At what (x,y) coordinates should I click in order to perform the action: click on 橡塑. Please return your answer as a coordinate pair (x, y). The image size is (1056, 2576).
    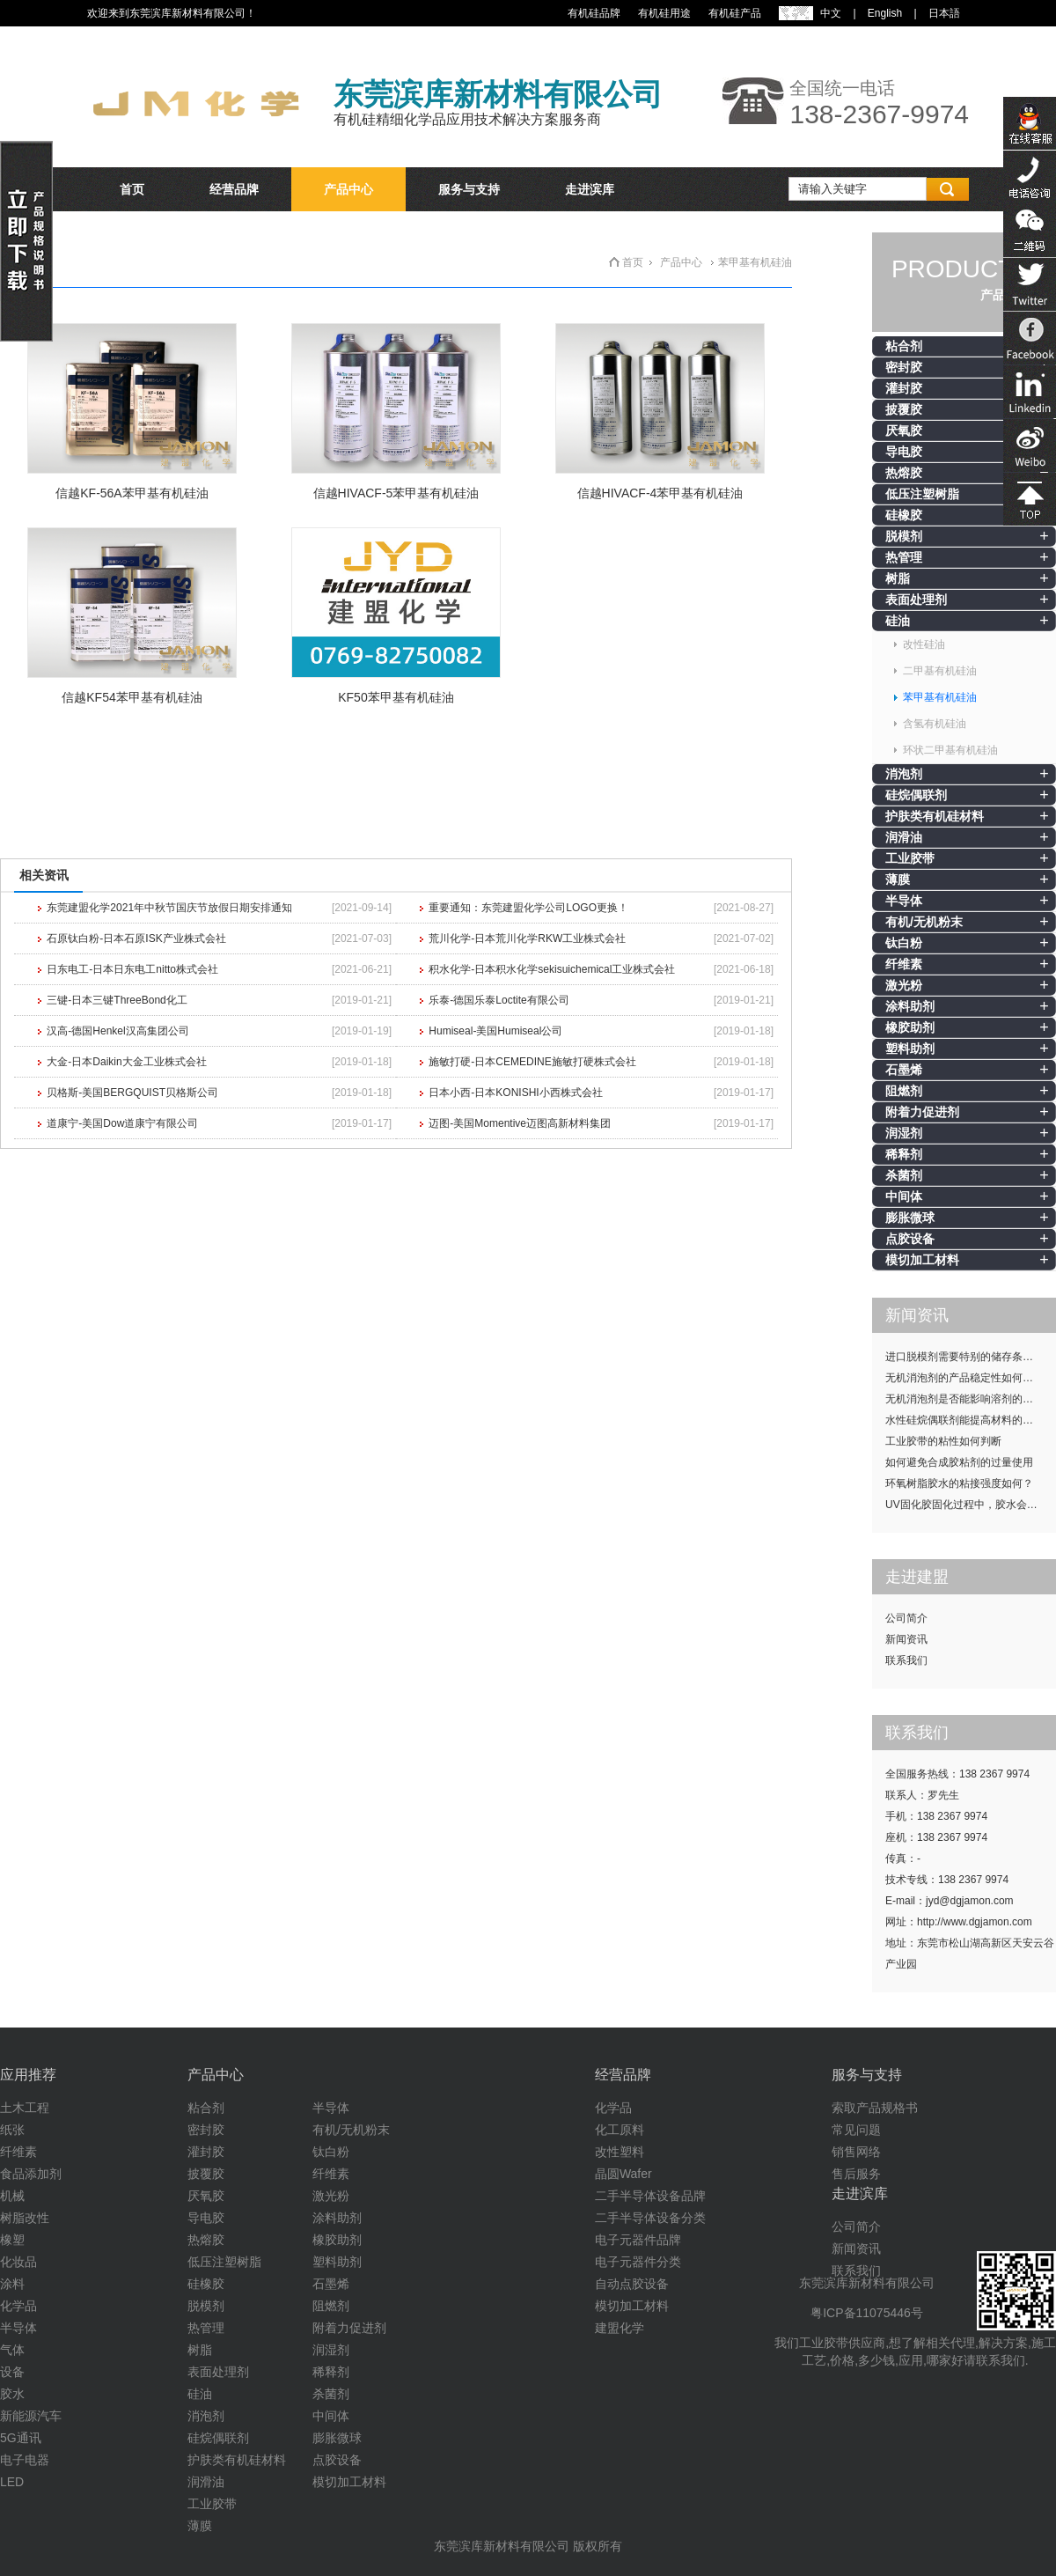
    Looking at the image, I should click on (12, 2240).